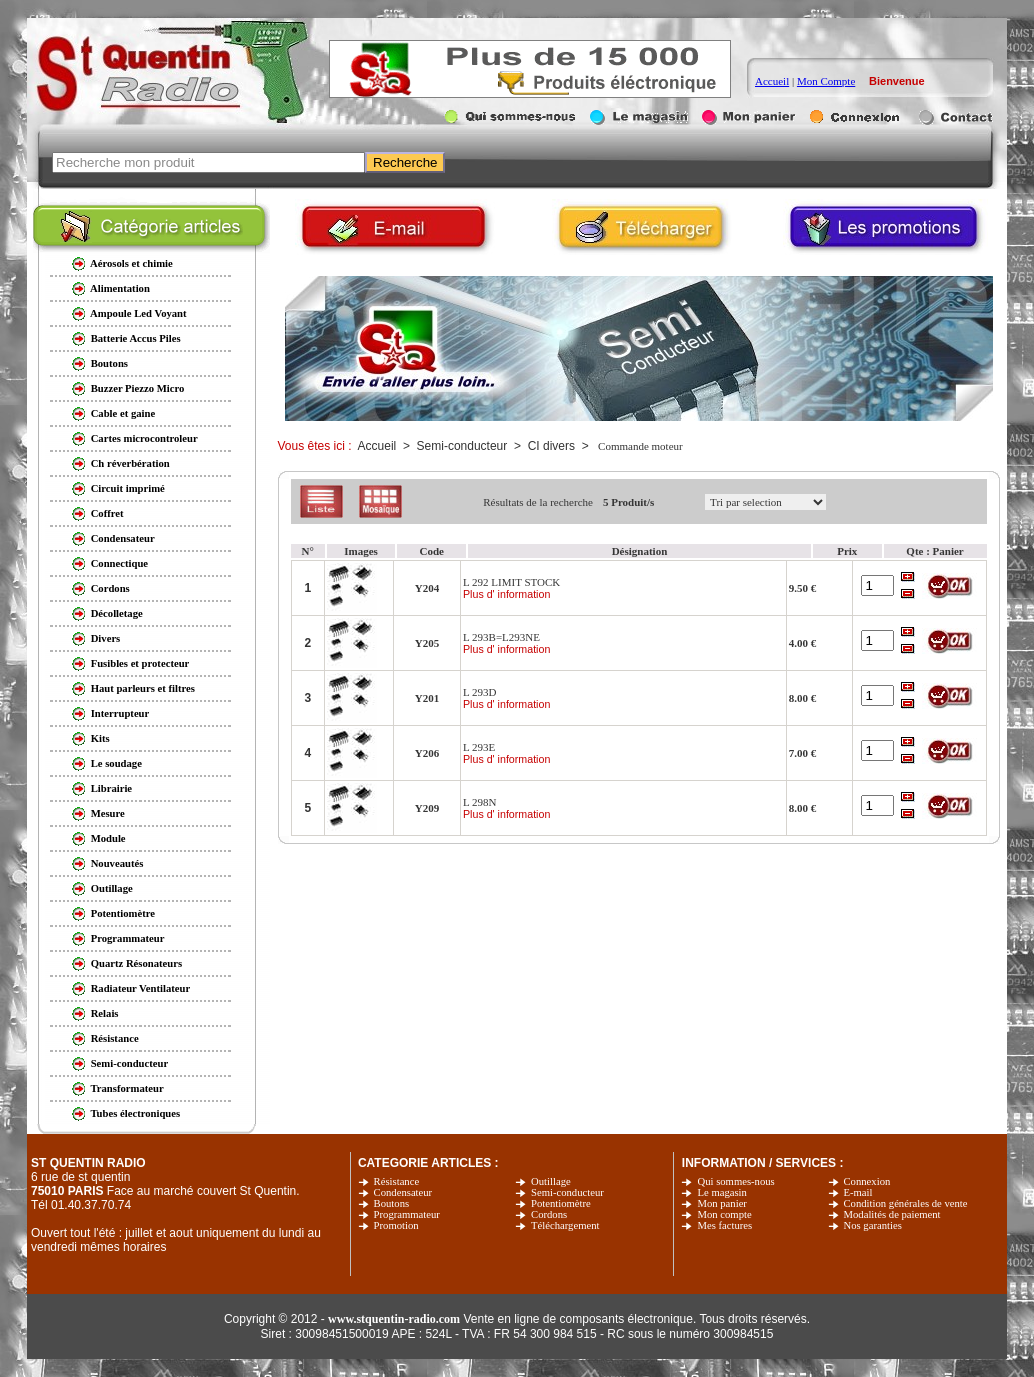 This screenshot has width=1034, height=1377. I want to click on Cordons, so click(549, 1214).